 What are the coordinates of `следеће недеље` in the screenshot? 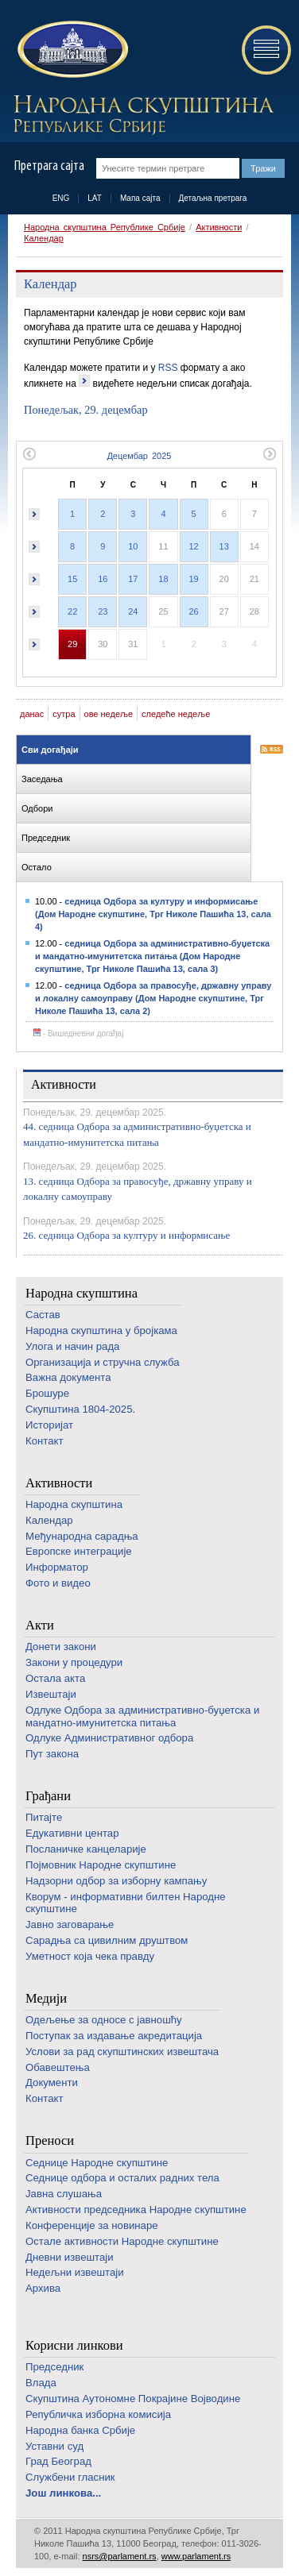 It's located at (176, 714).